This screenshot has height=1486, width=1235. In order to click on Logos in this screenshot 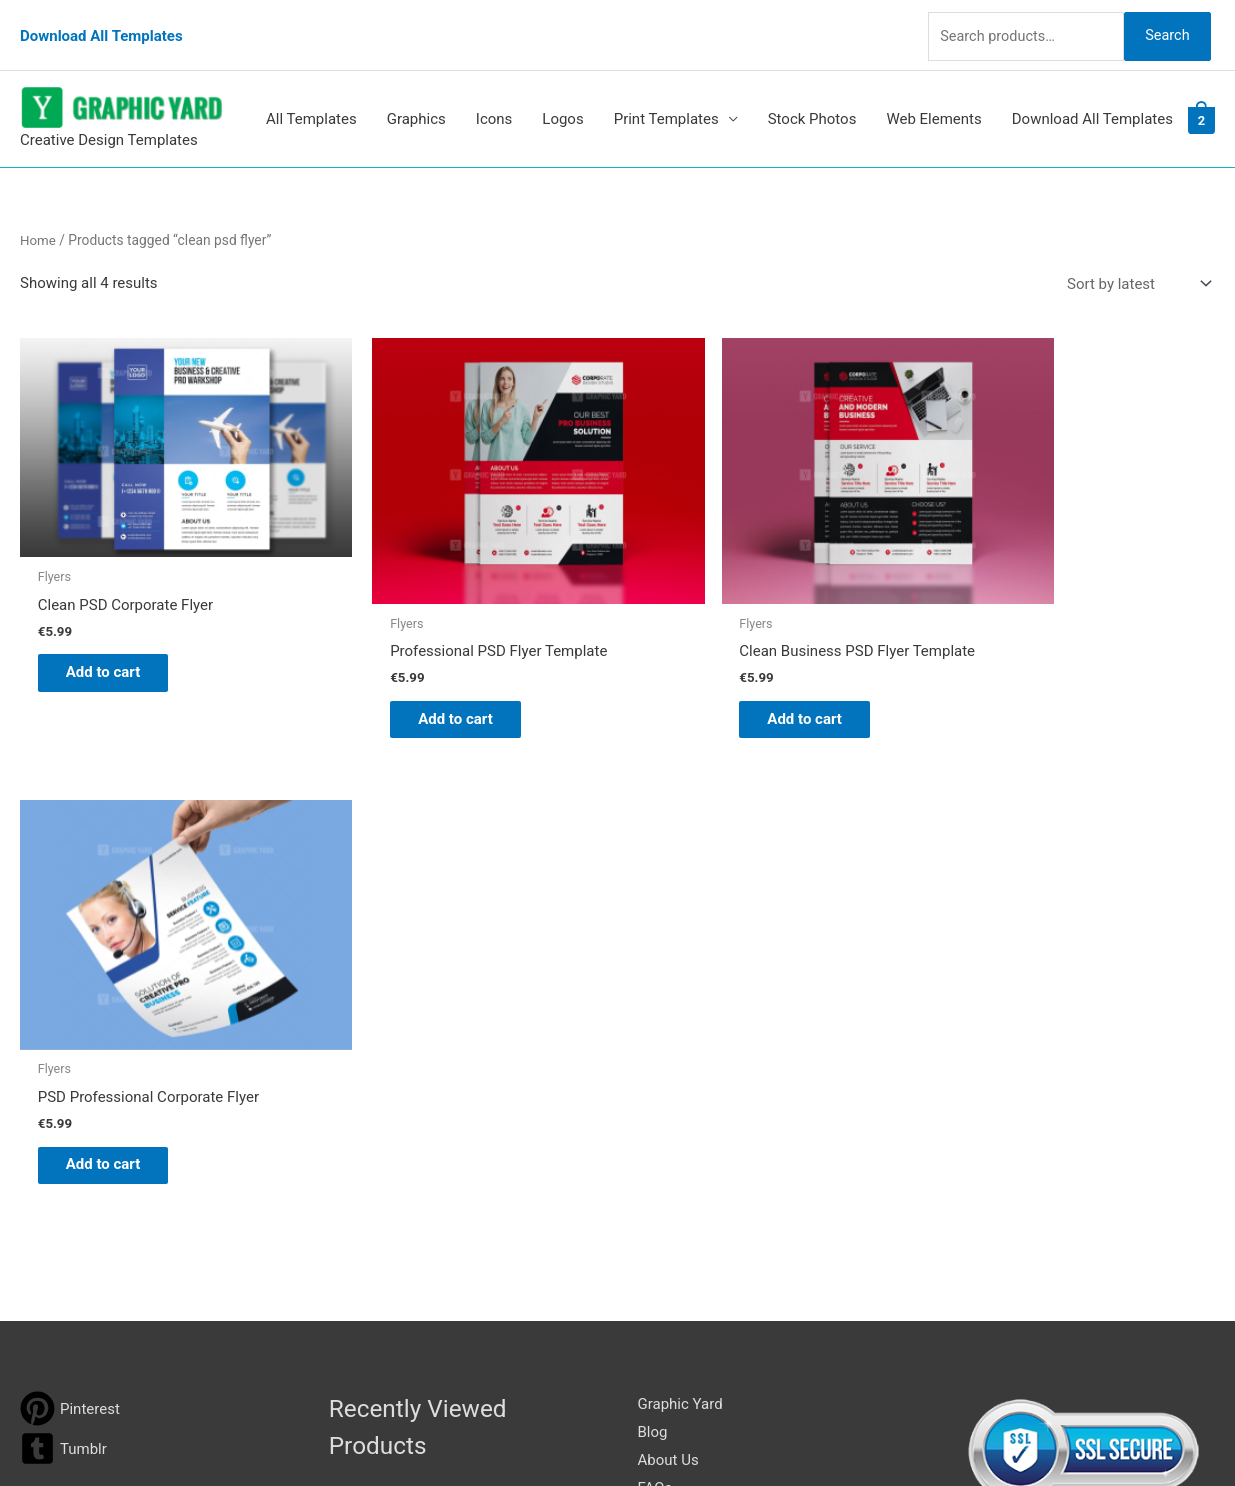, I will do `click(562, 99)`.